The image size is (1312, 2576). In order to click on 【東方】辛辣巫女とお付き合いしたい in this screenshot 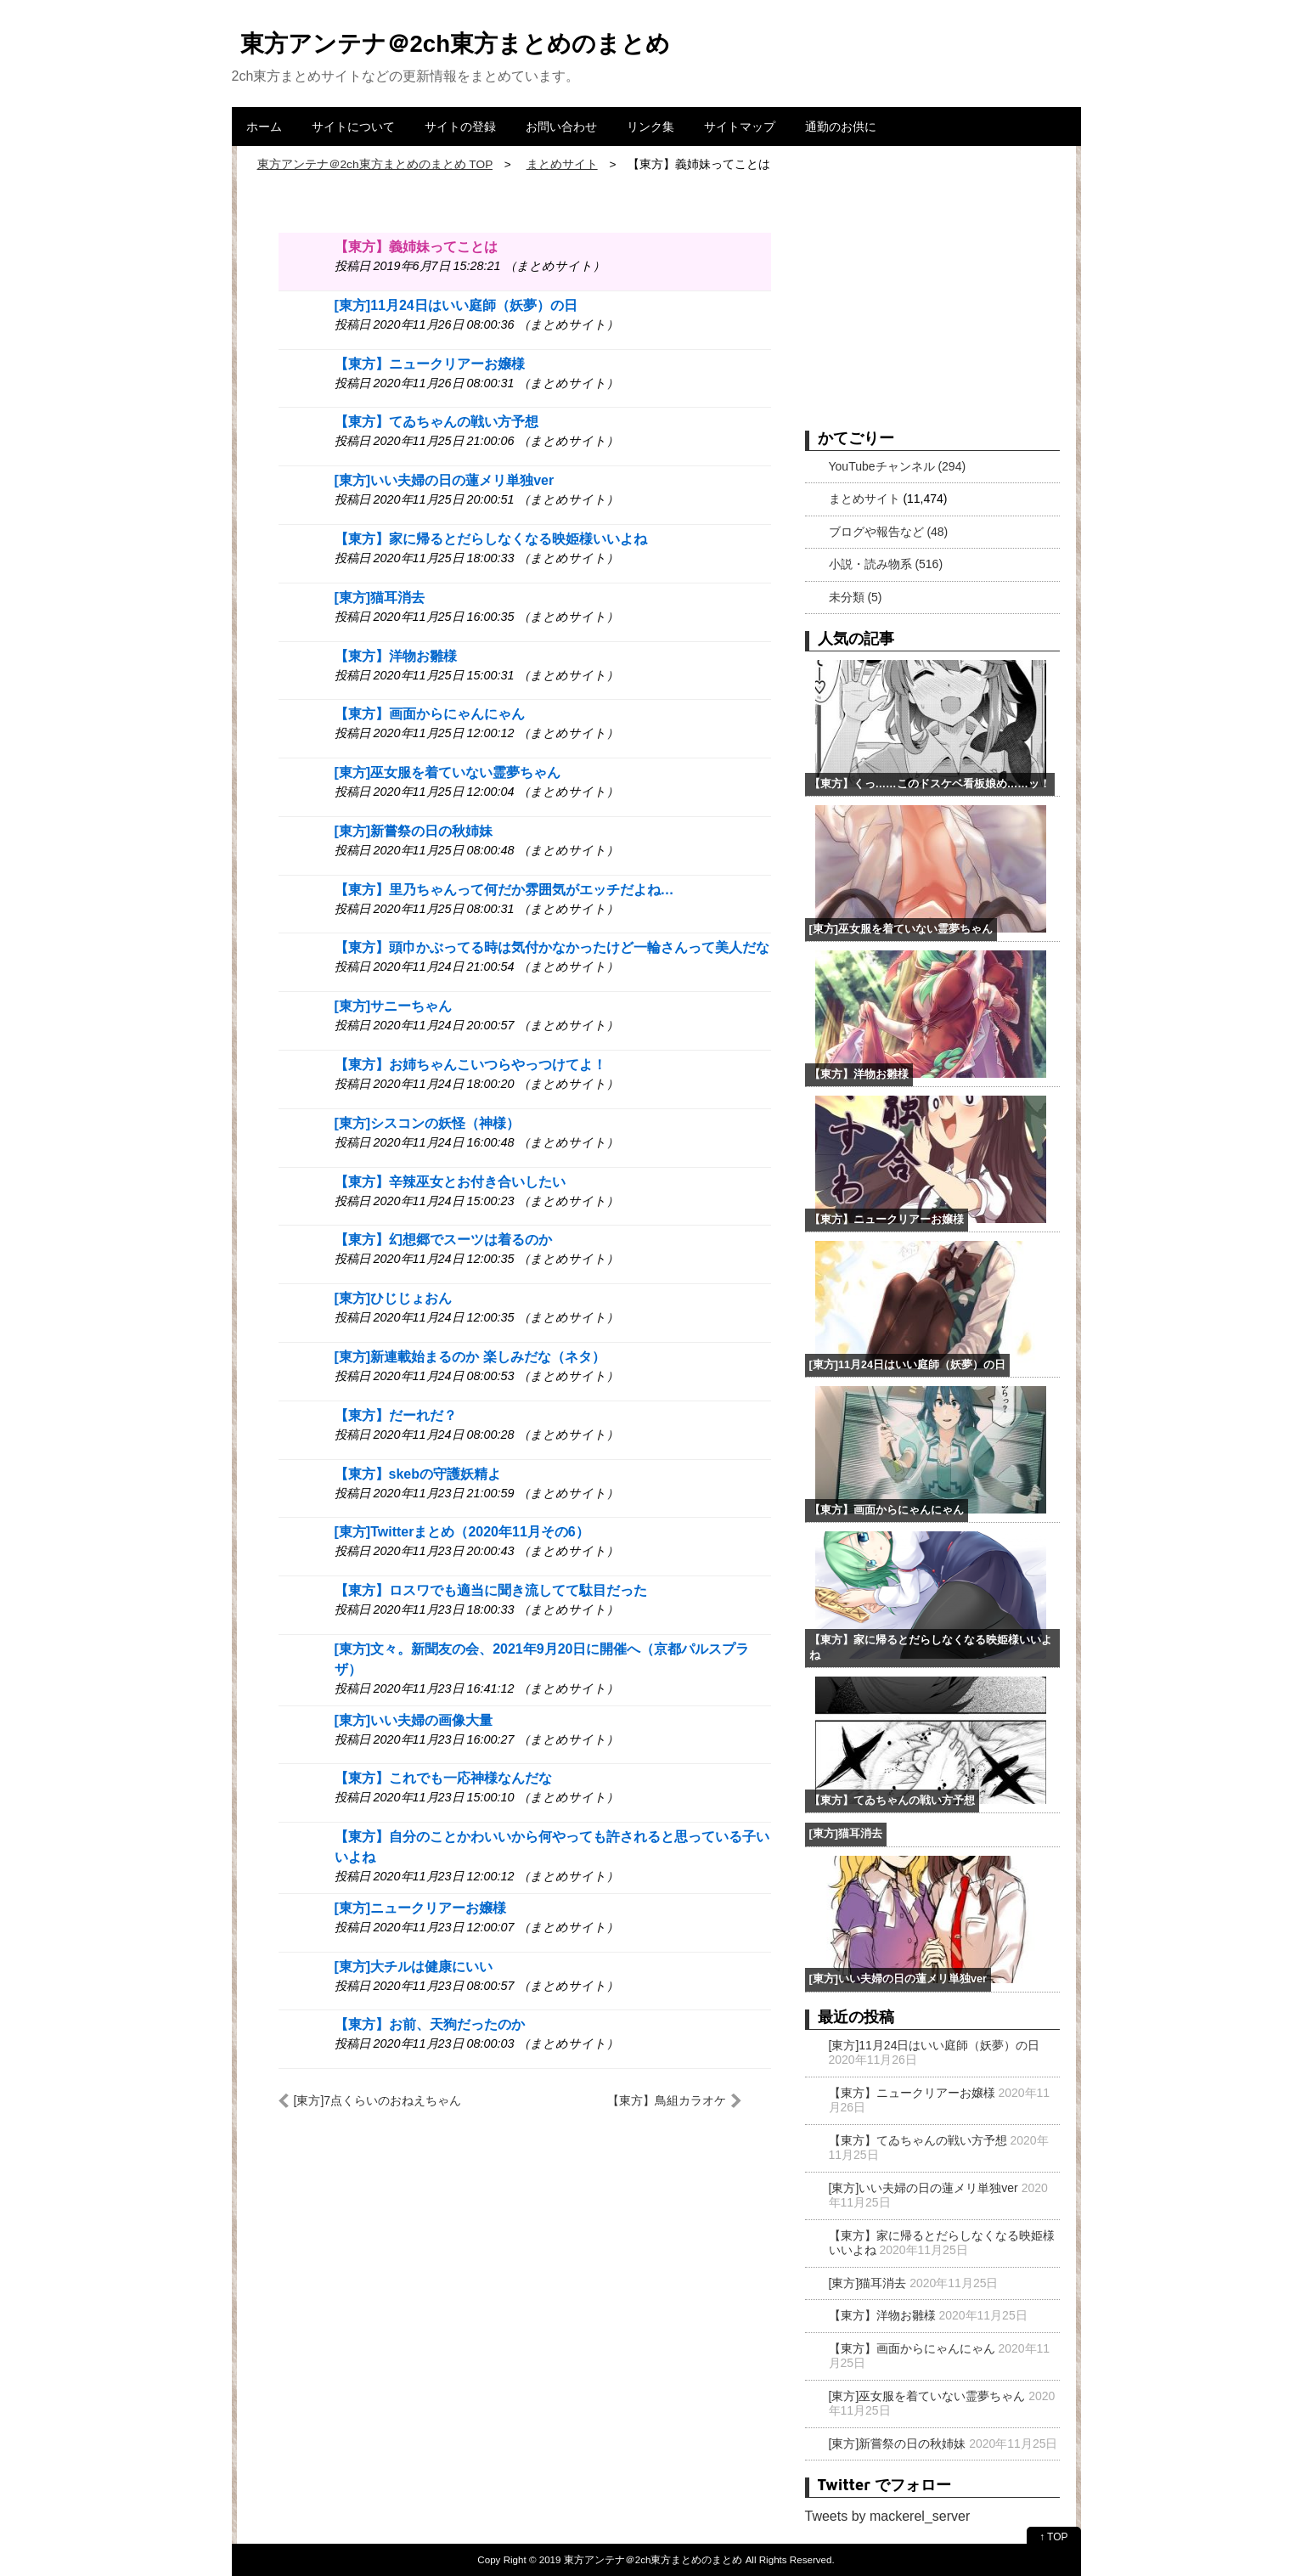, I will do `click(450, 1182)`.